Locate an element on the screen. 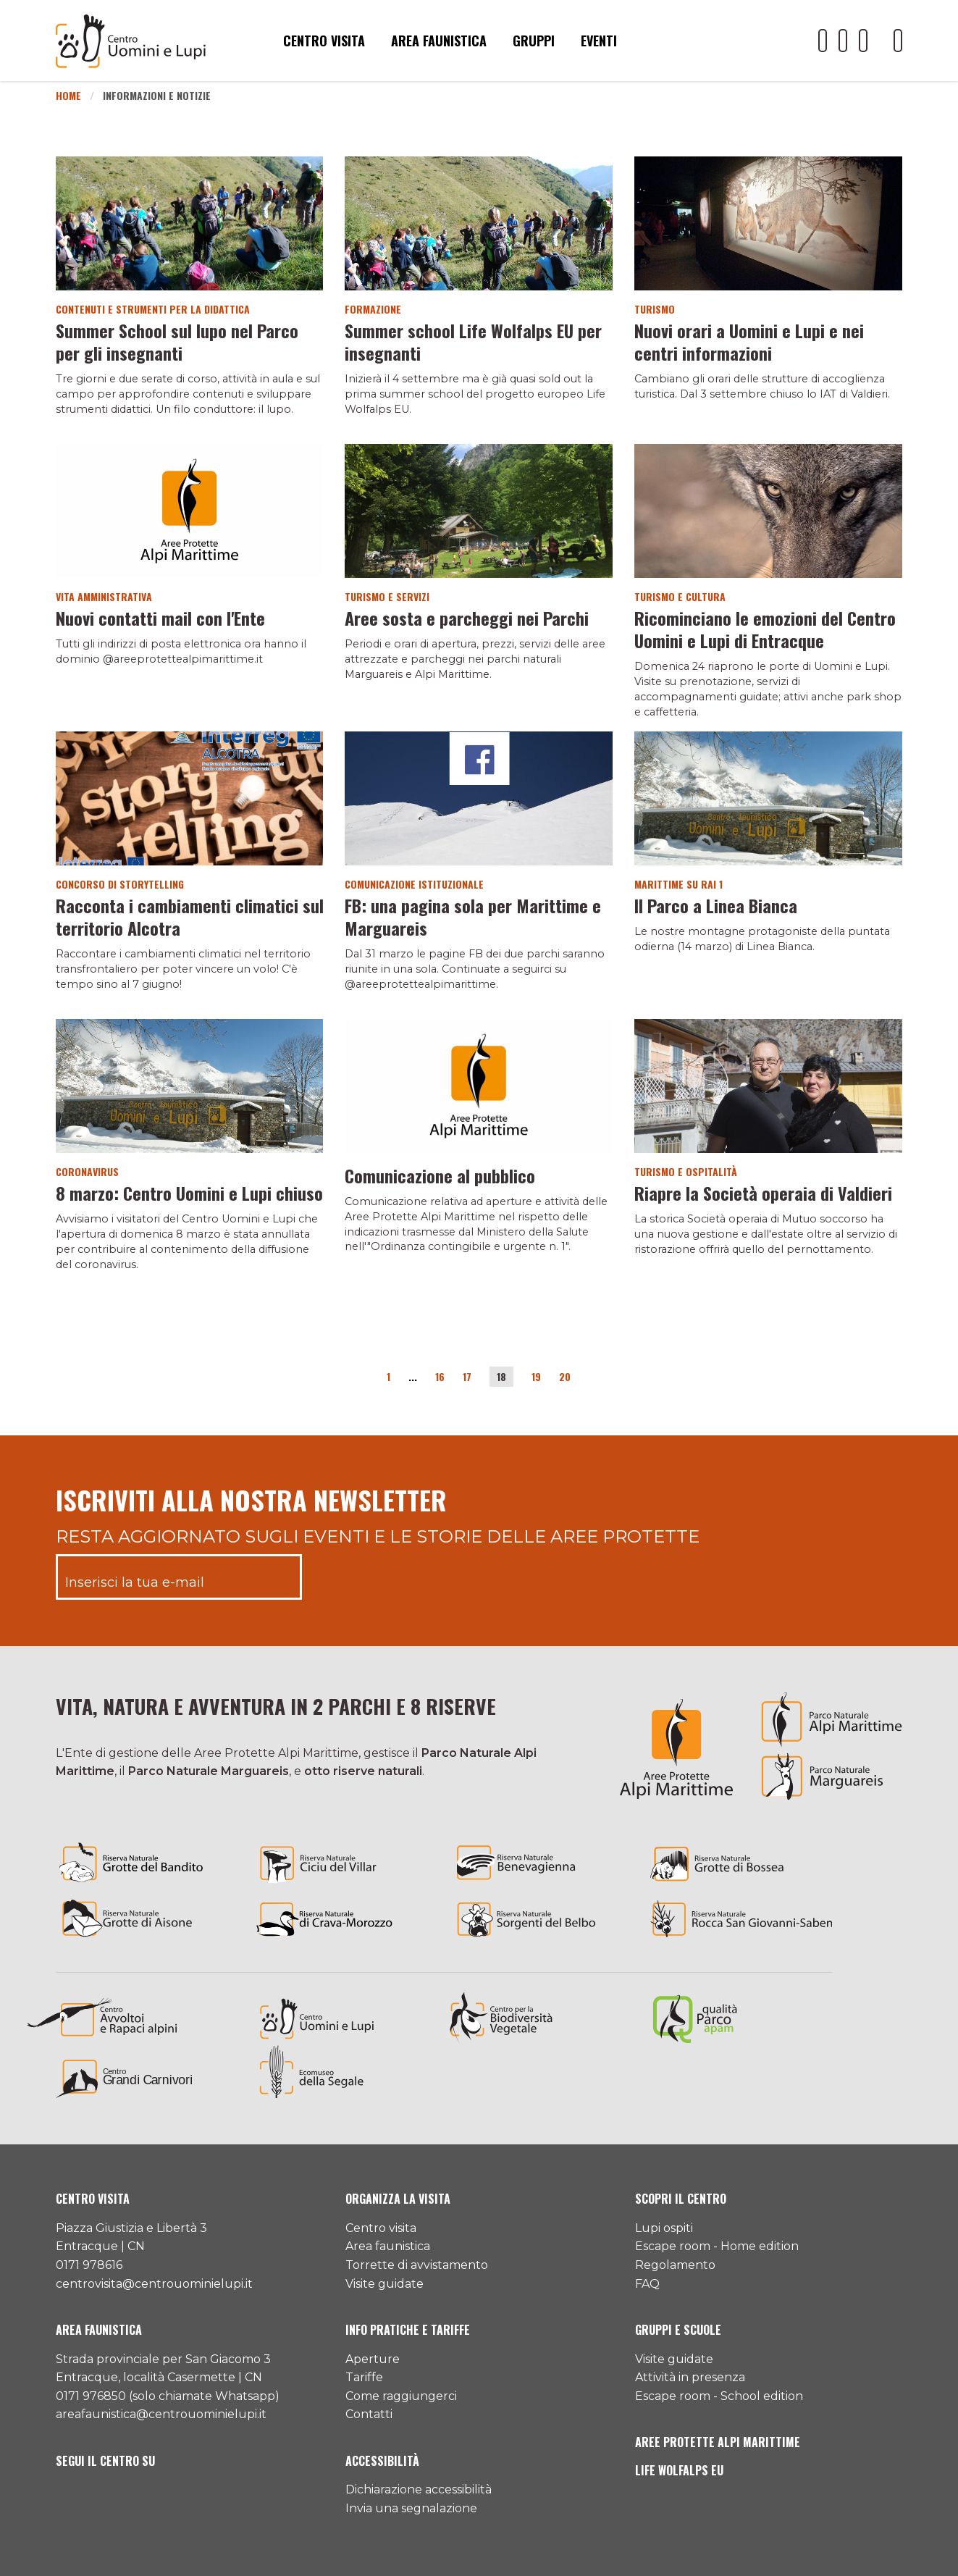 The width and height of the screenshot is (958, 2576). Escape room - Home edition is located at coordinates (717, 2246).